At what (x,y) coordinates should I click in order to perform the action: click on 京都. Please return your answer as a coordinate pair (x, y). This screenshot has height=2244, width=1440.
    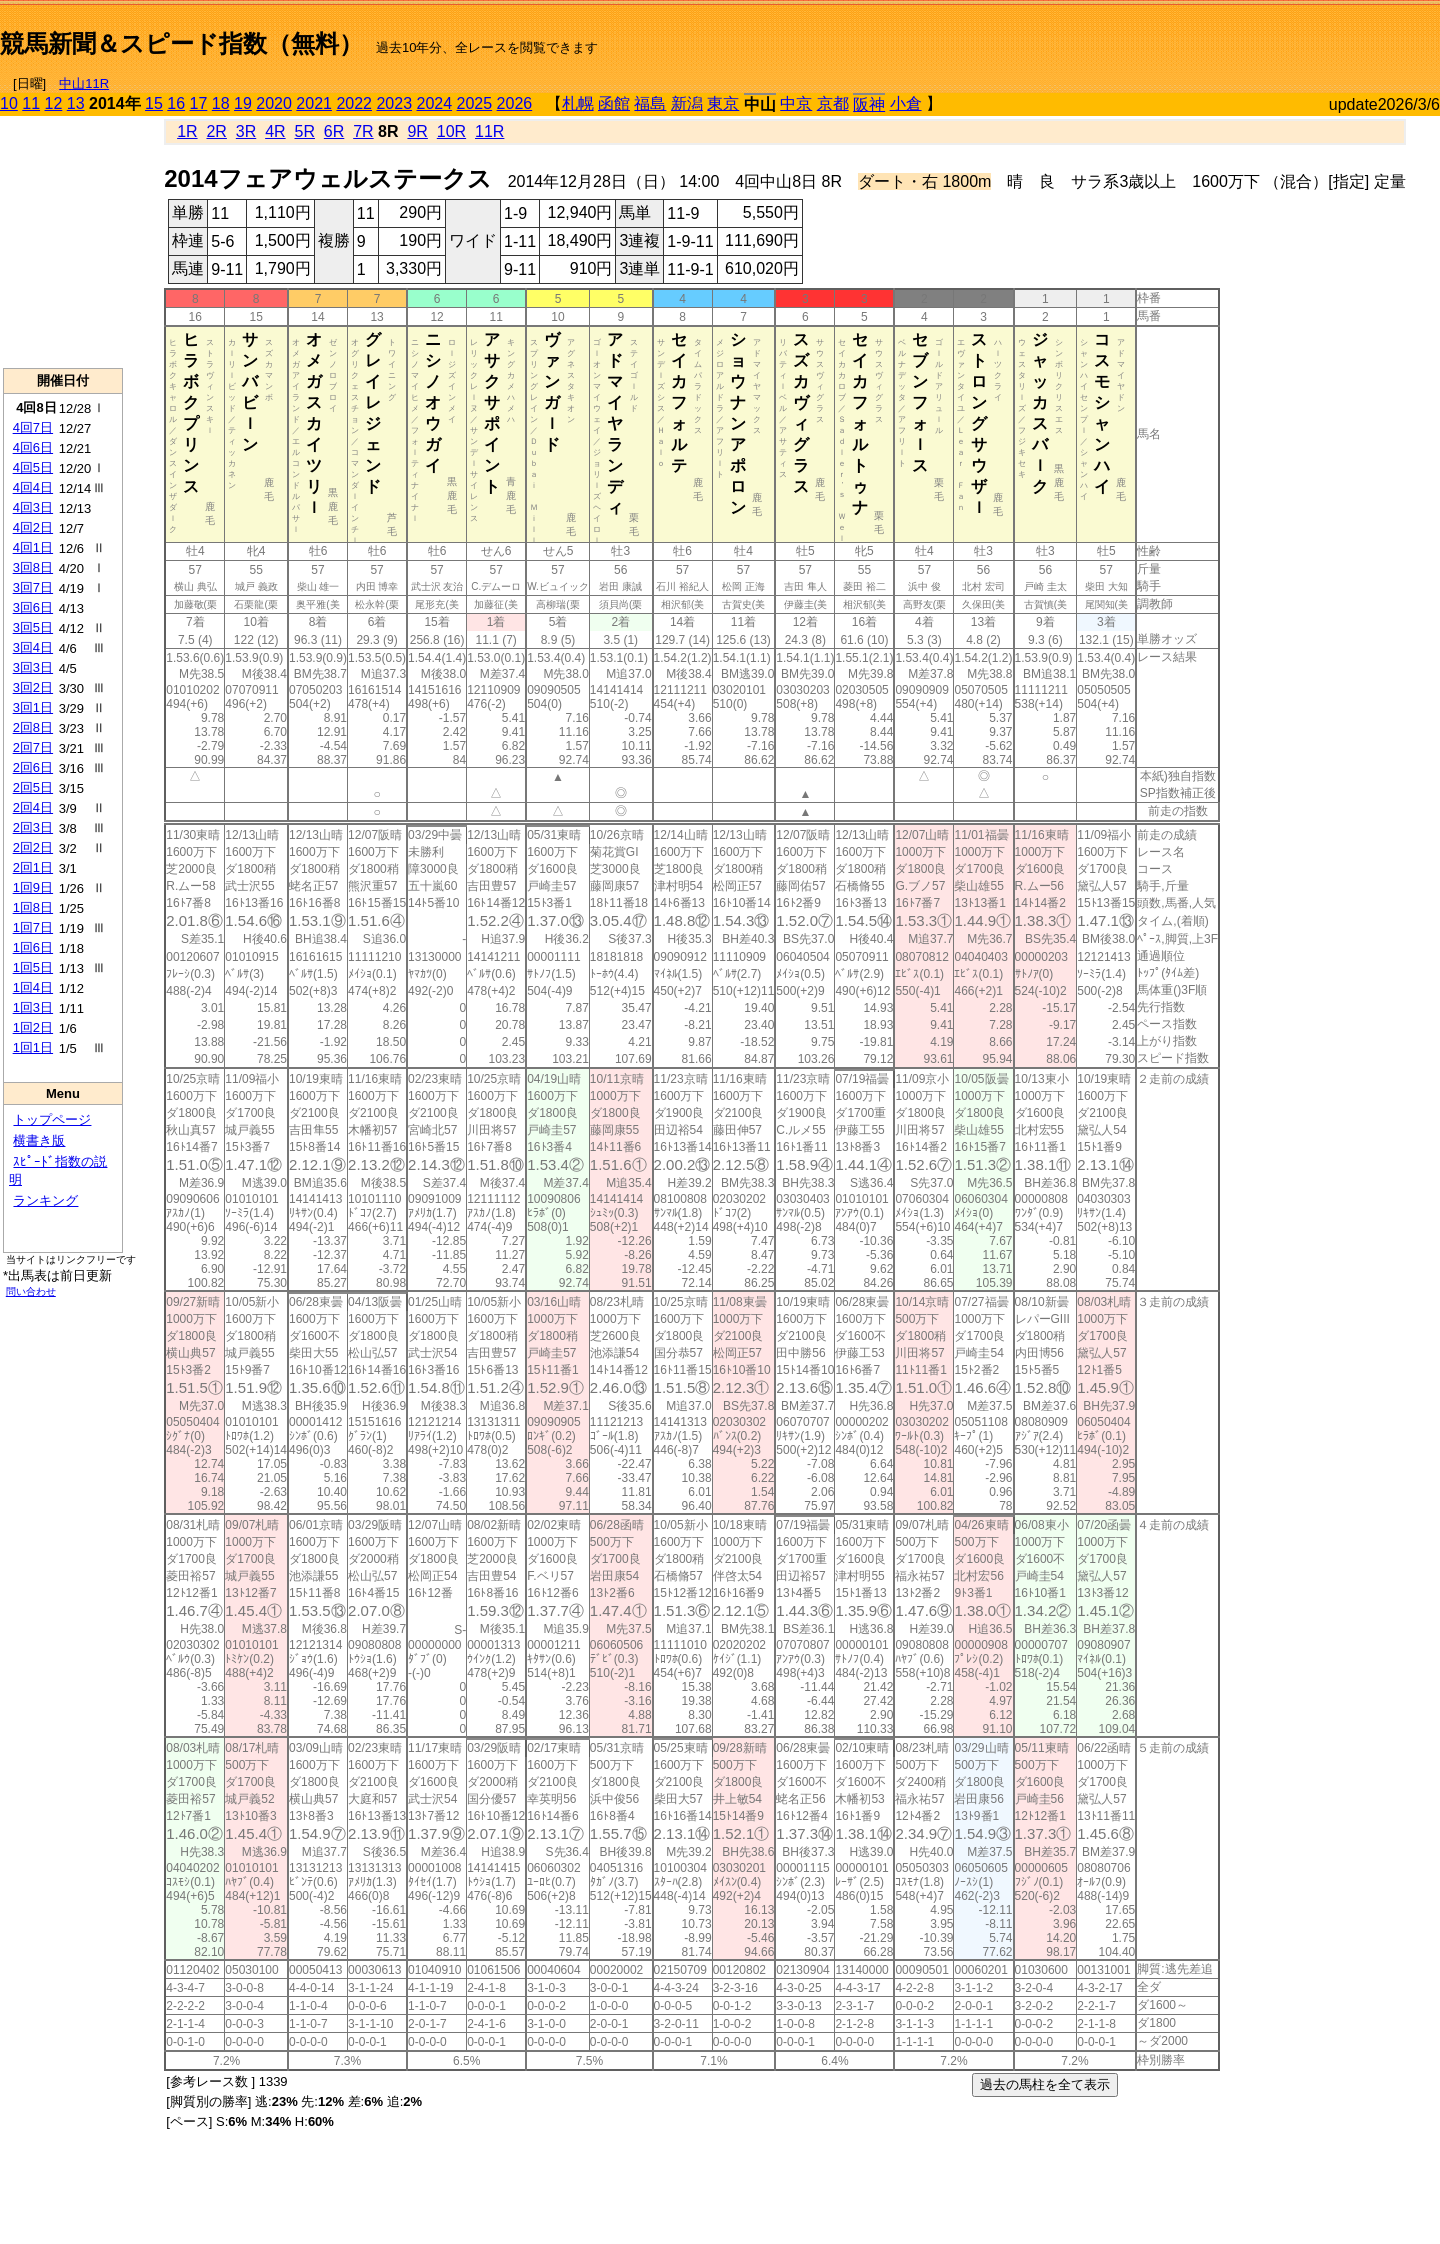
    Looking at the image, I should click on (833, 103).